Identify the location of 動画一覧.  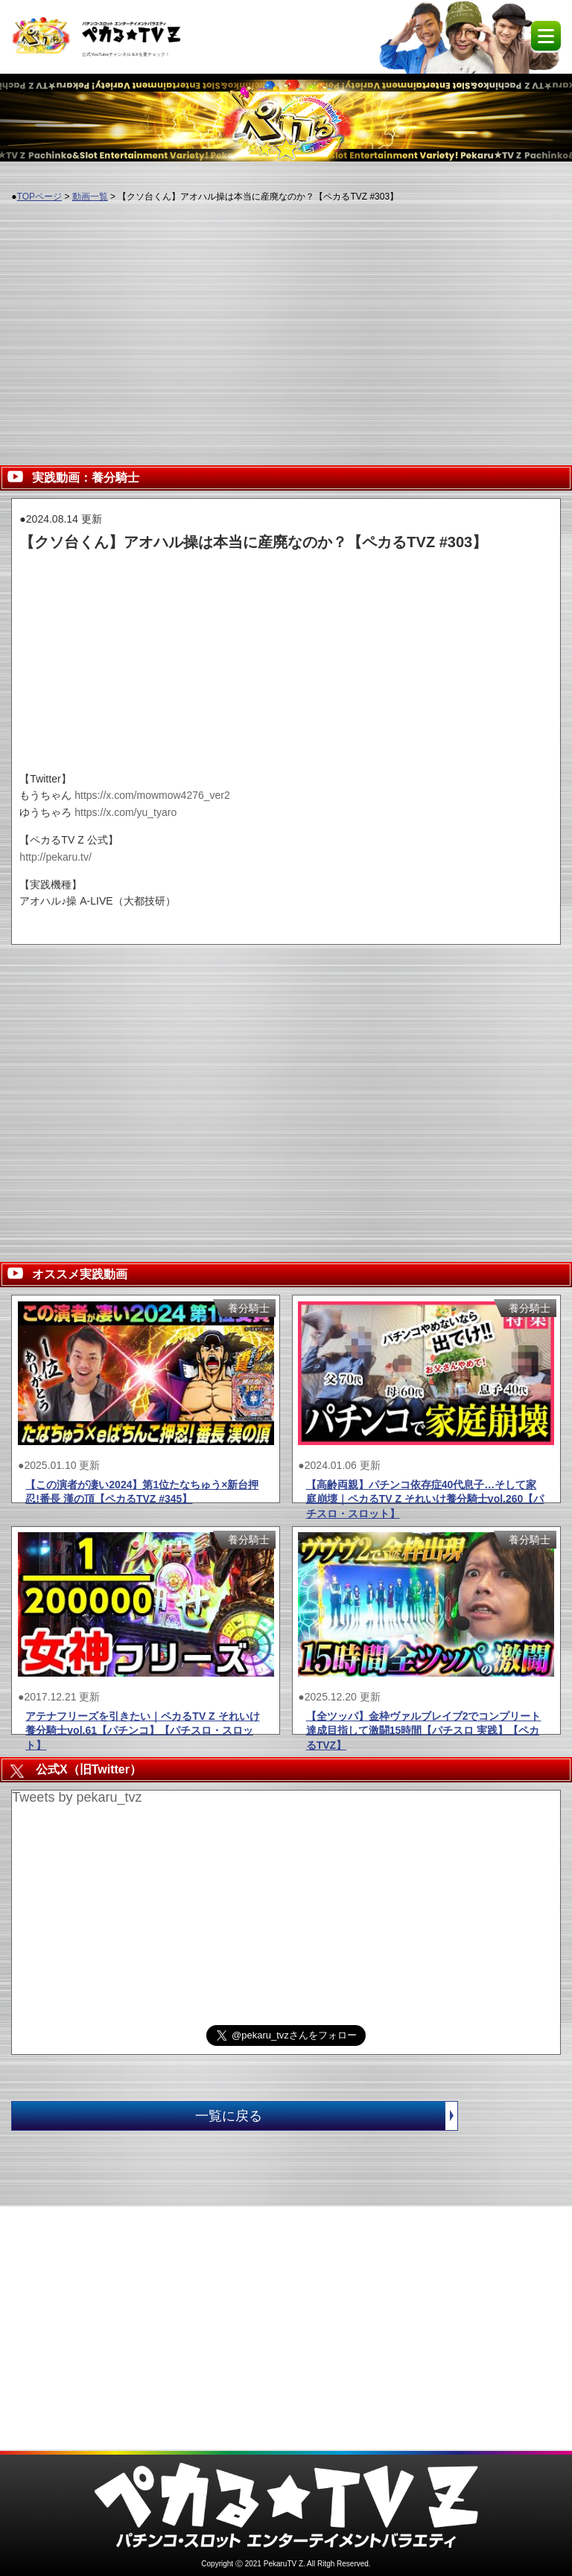
(90, 196).